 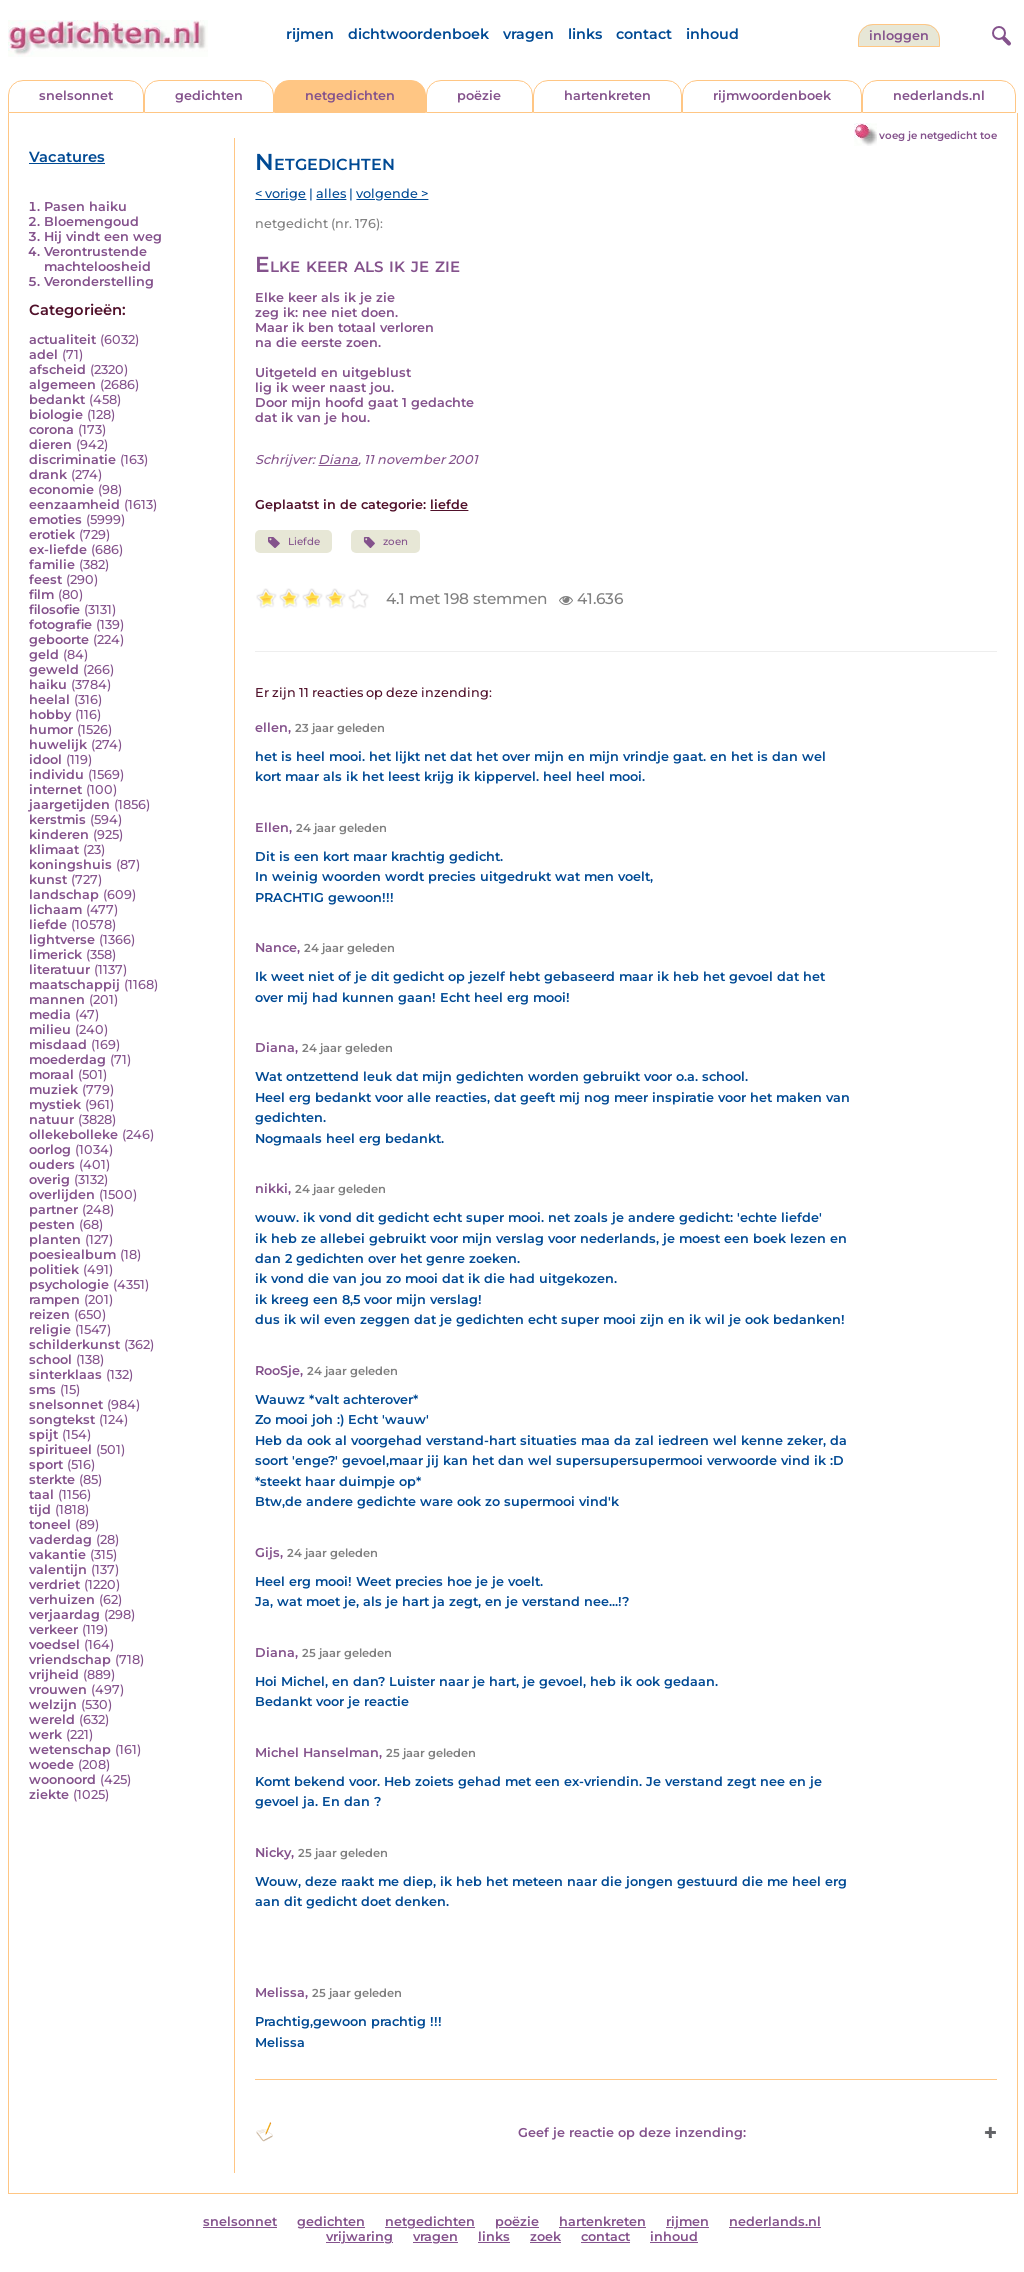 I want to click on discriminatie, so click(x=72, y=459).